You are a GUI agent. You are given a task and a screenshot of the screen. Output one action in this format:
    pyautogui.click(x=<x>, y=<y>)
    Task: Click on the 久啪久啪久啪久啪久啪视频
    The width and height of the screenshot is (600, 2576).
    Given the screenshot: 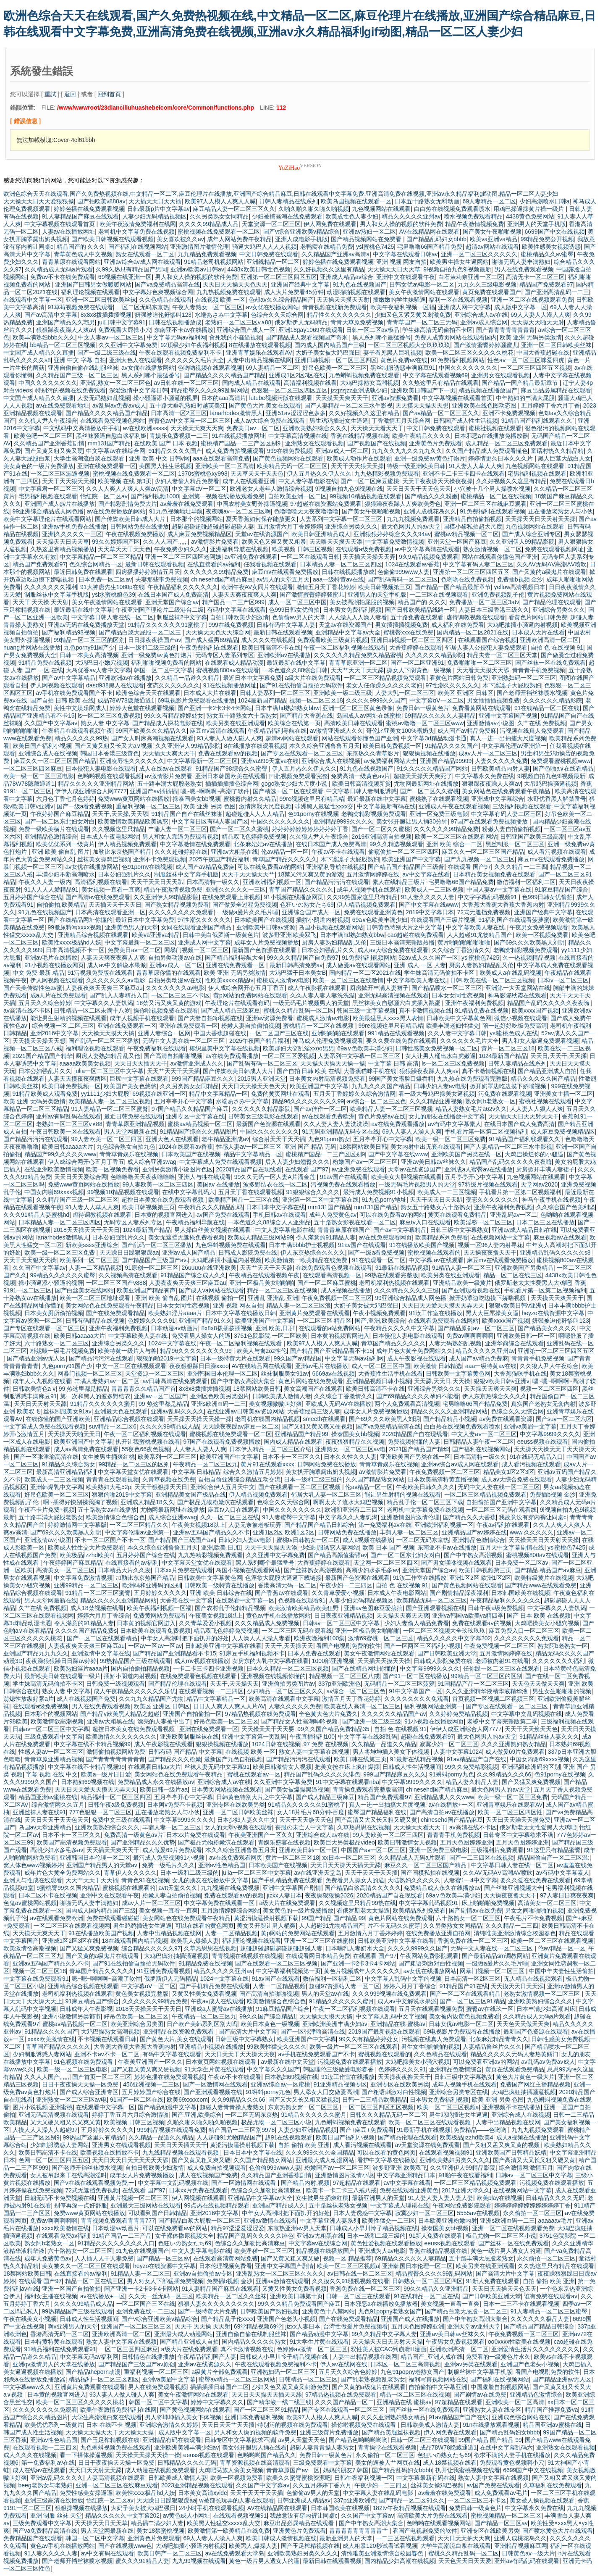 What is the action you would take?
    pyautogui.click(x=313, y=208)
    